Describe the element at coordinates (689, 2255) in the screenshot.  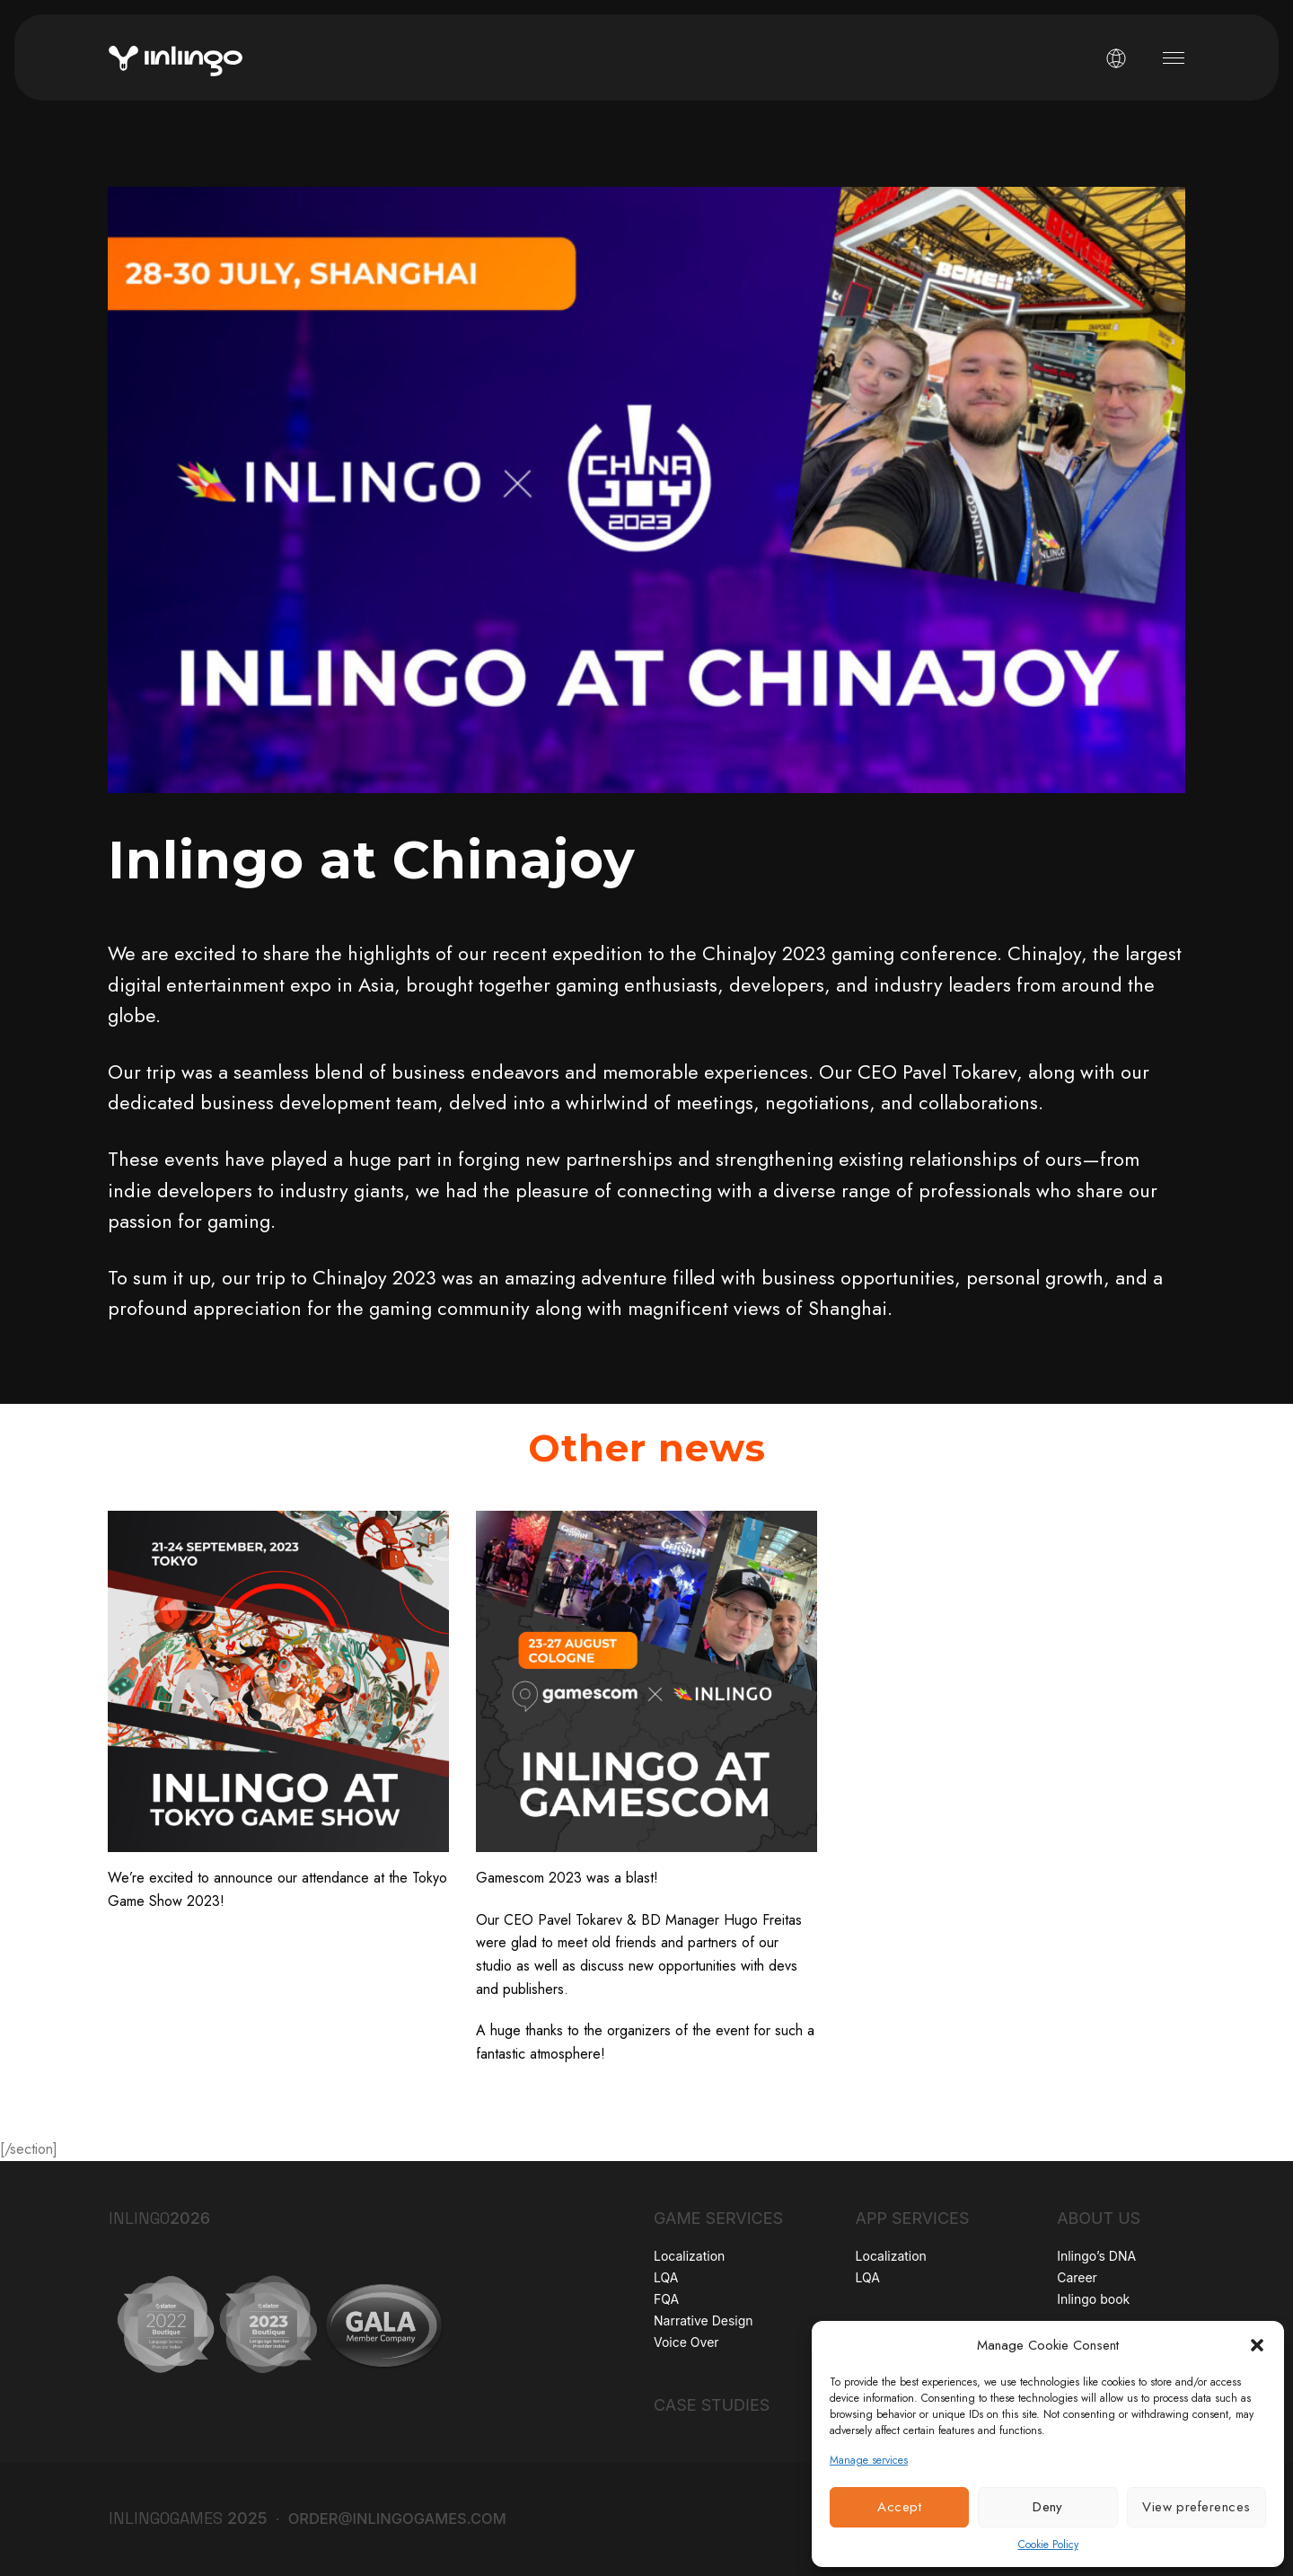
I see `Localization` at that location.